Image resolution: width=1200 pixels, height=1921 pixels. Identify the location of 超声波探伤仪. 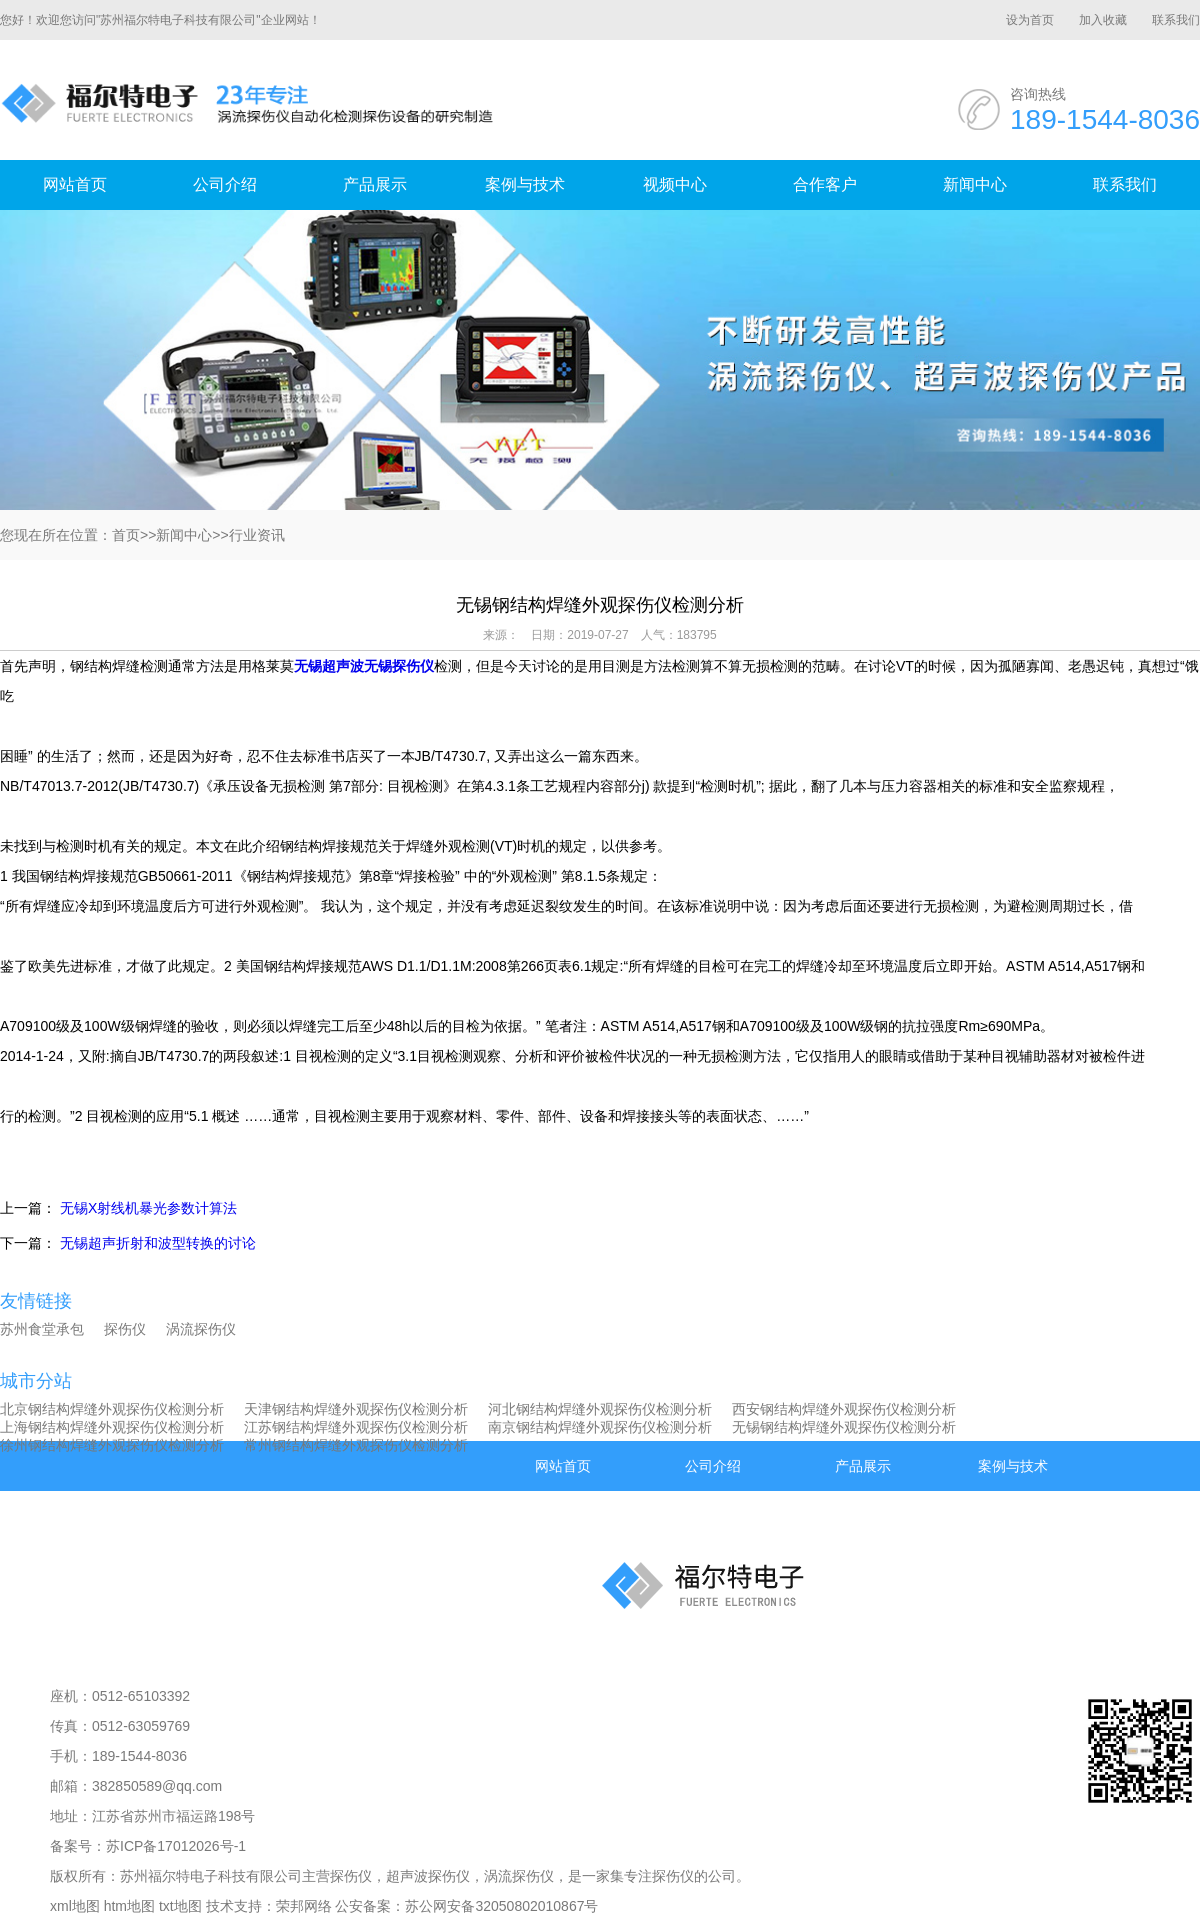
(428, 1876).